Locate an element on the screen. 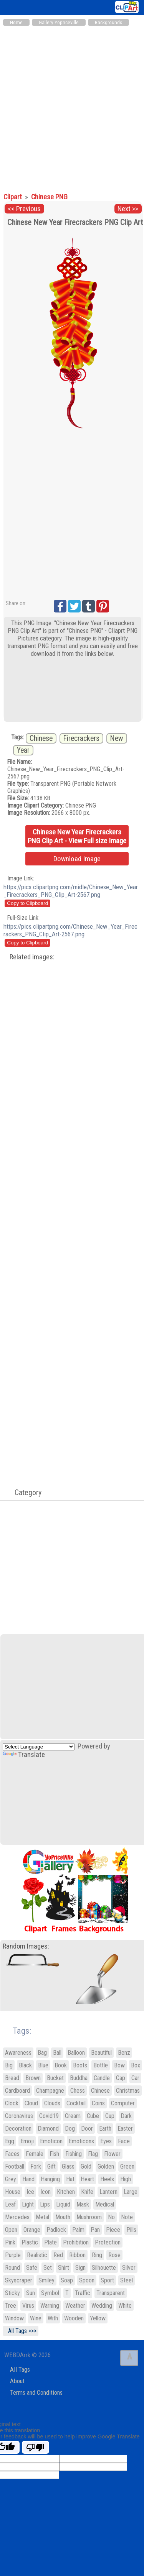 The width and height of the screenshot is (144, 2576). Car is located at coordinates (135, 2078).